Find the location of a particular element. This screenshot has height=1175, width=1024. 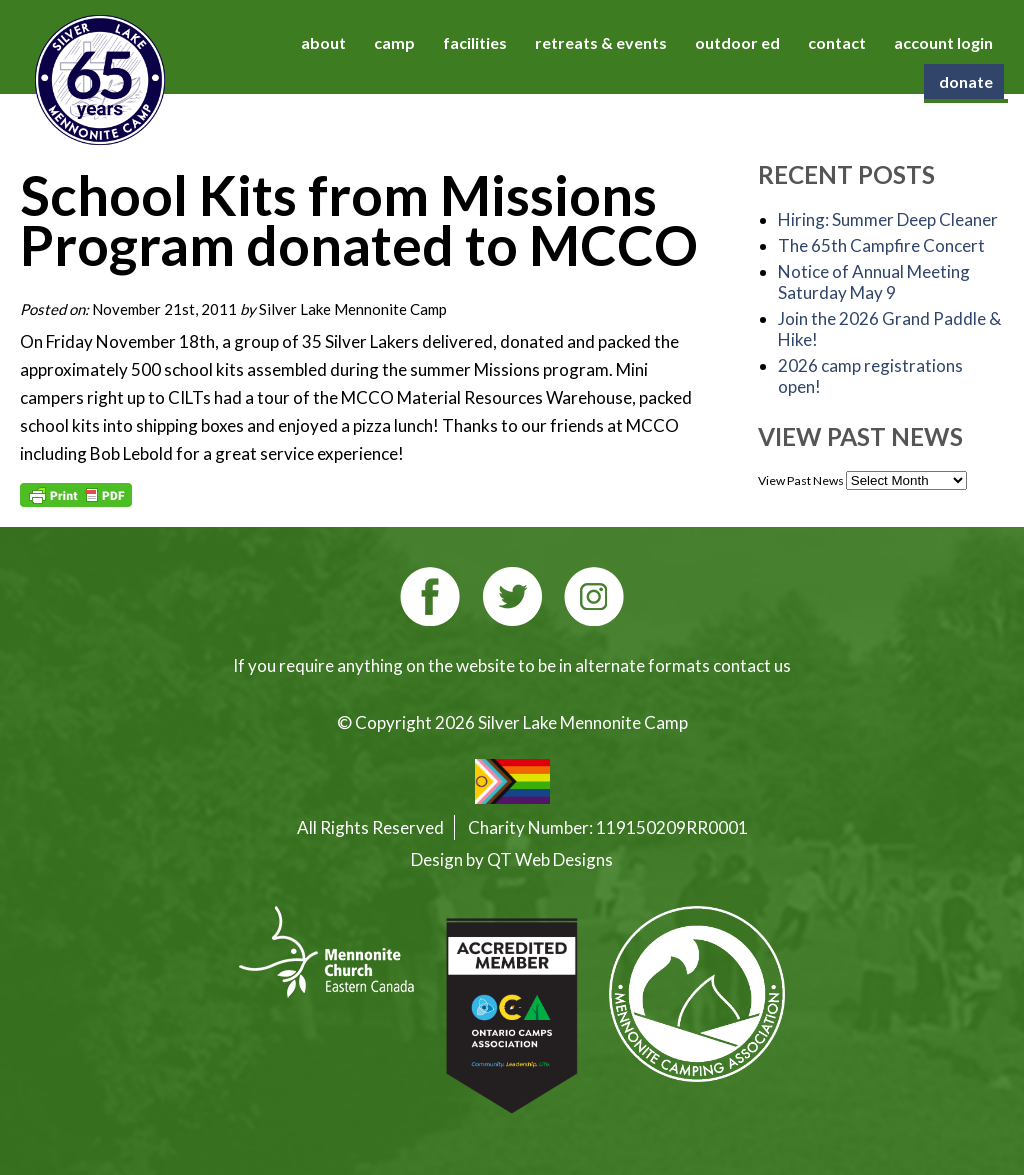

facilities is located at coordinates (475, 42).